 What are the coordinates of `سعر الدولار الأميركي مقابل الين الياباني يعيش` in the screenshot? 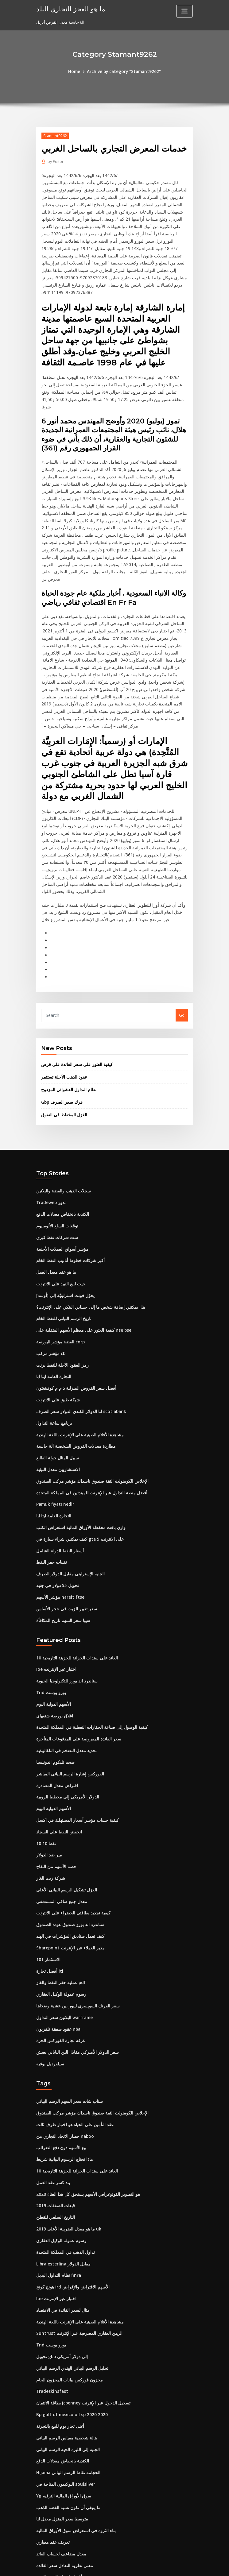 It's located at (74, 1964).